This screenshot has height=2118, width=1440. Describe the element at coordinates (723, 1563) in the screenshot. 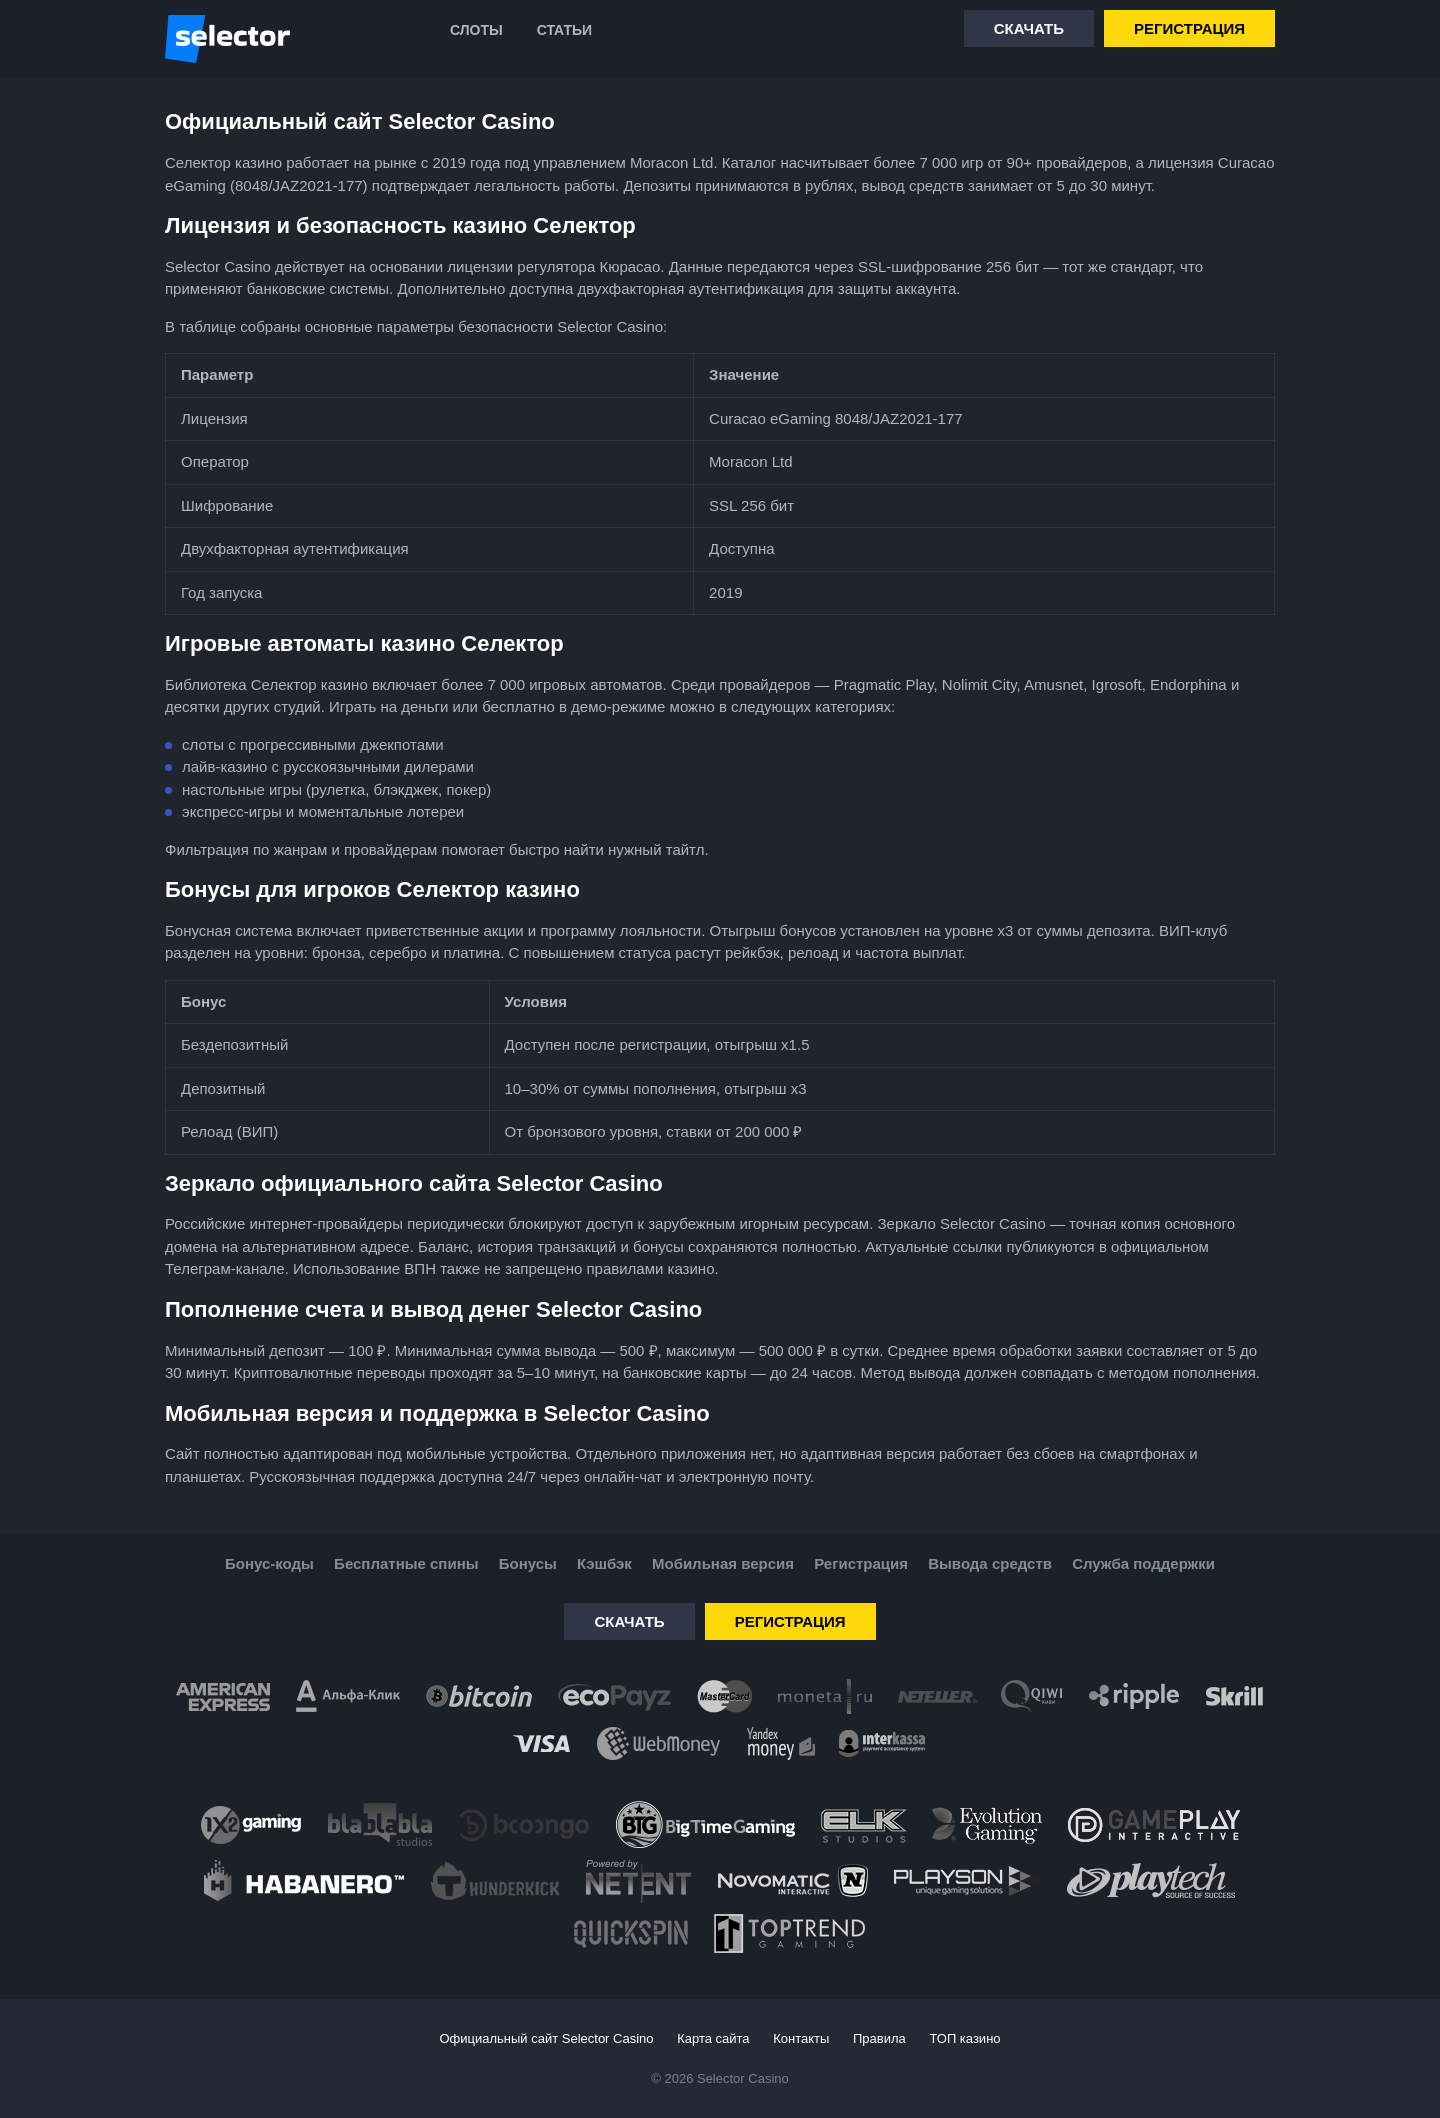

I see `Мобильная версия` at that location.